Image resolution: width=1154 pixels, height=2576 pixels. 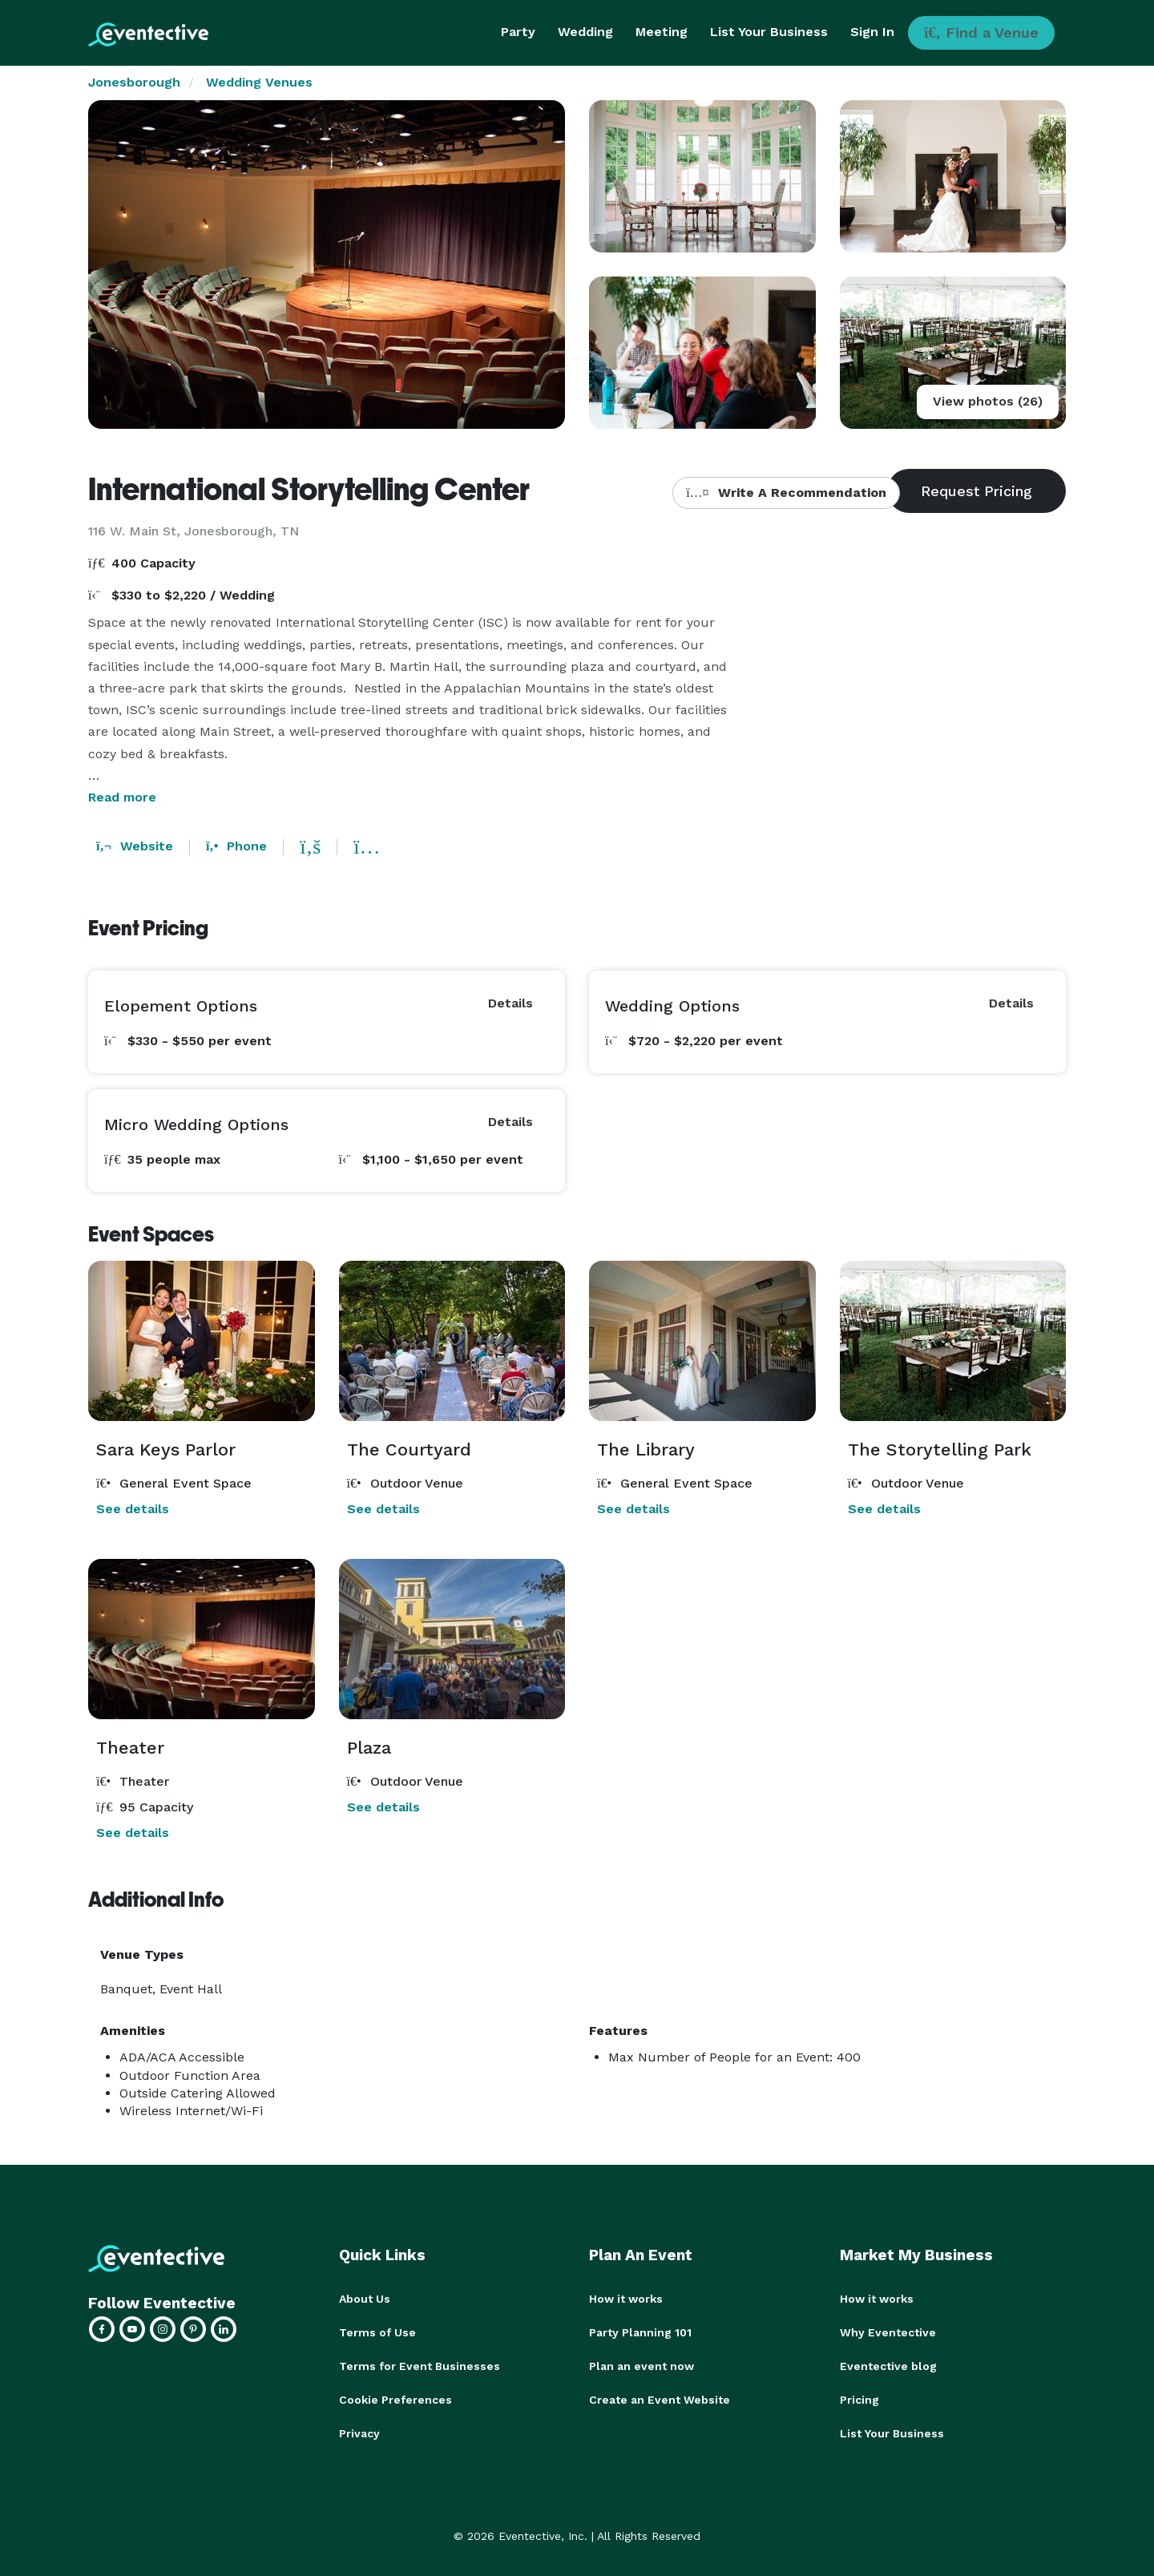 I want to click on Party, so click(x=518, y=31).